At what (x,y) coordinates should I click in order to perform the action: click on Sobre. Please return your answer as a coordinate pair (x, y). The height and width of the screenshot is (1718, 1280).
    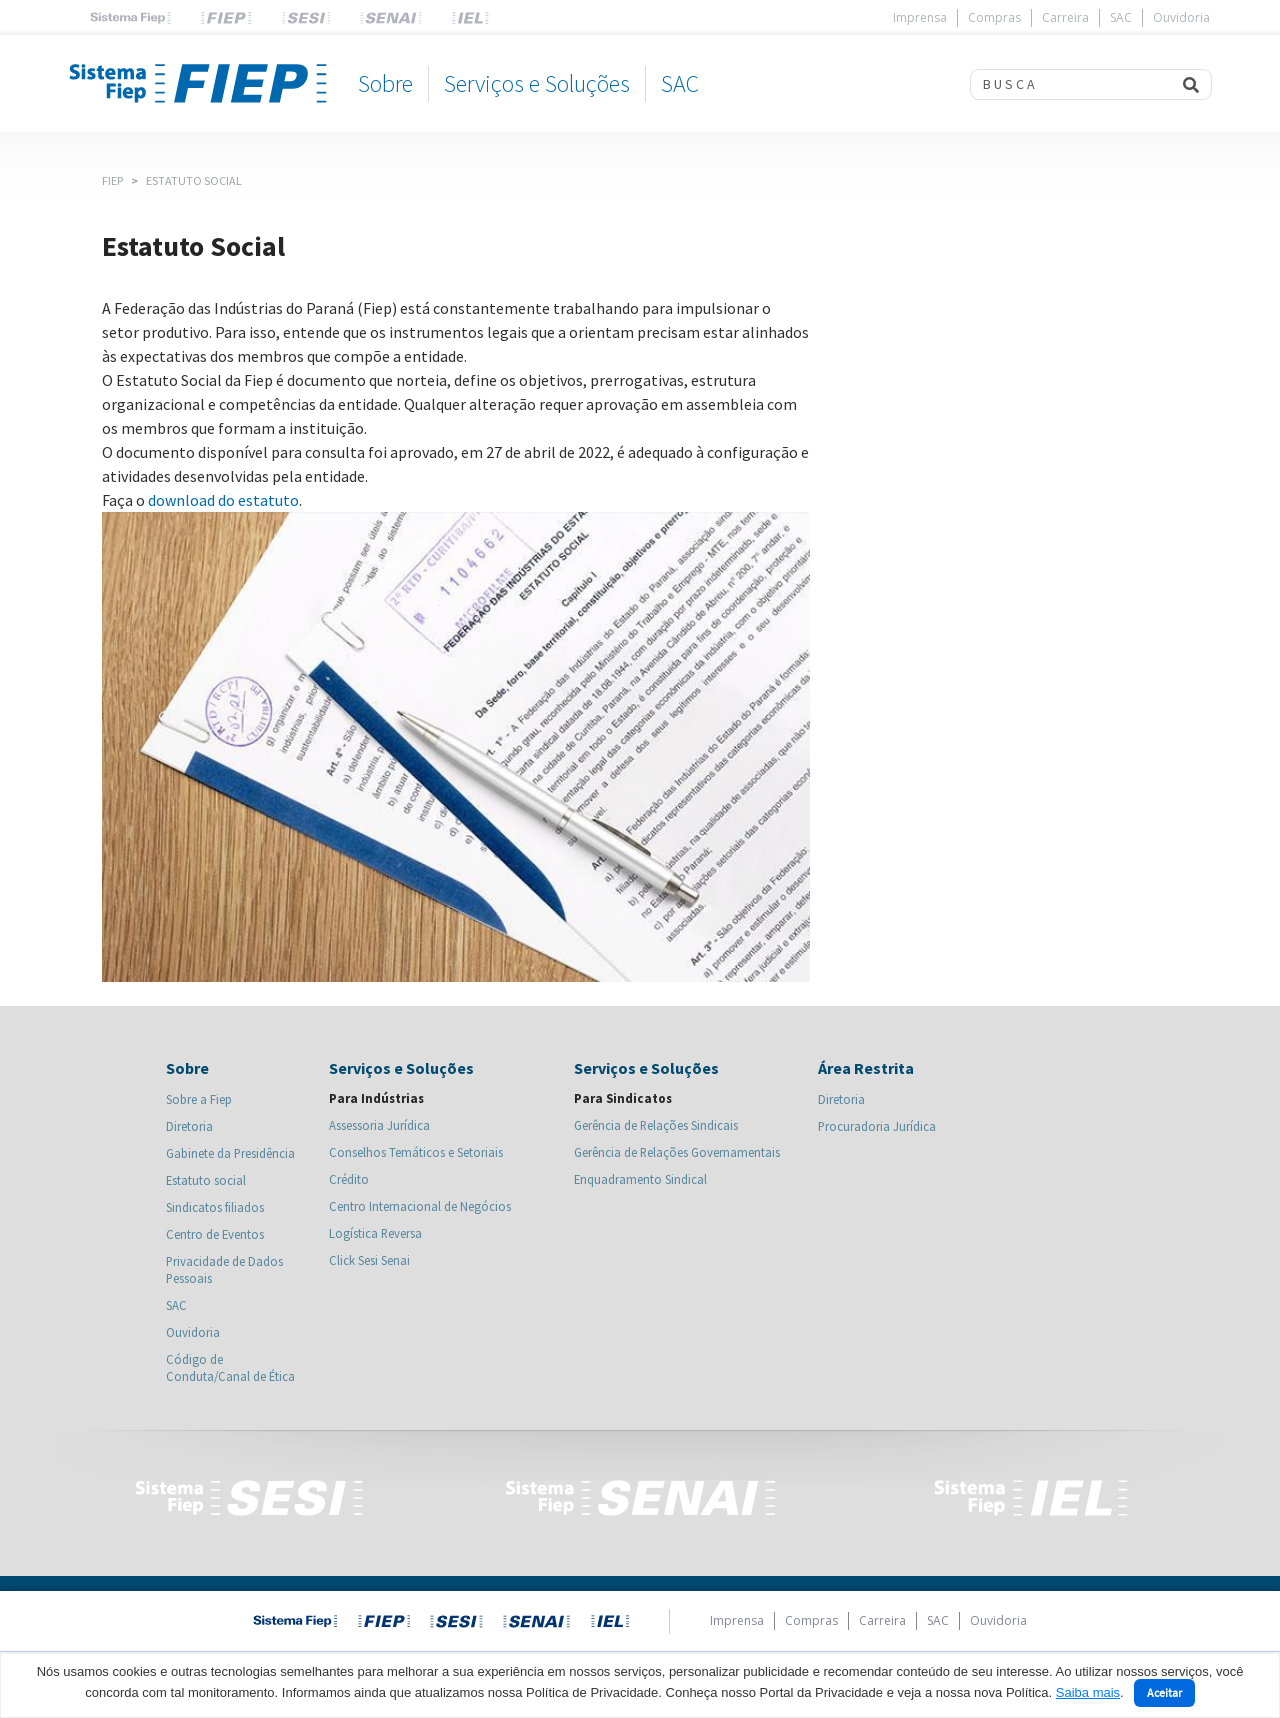
    Looking at the image, I should click on (385, 83).